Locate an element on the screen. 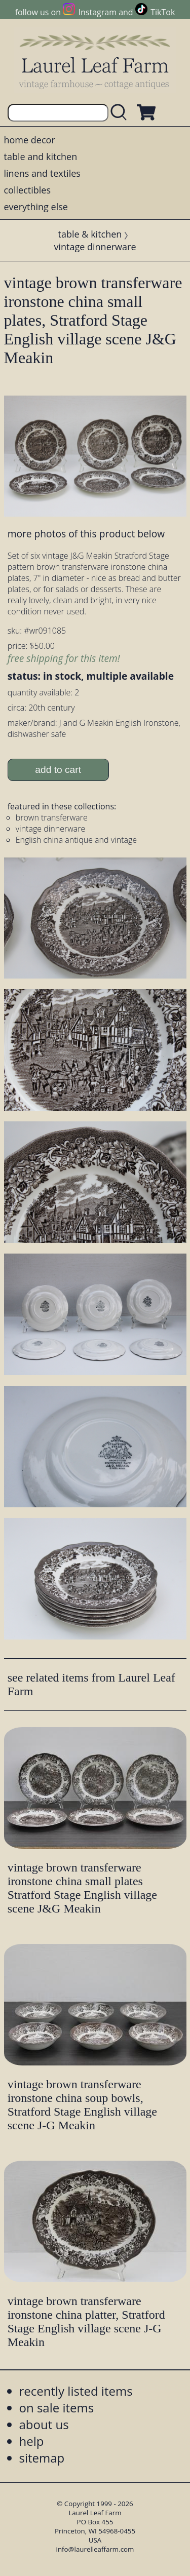 The image size is (190, 2576). collectibles is located at coordinates (27, 190).